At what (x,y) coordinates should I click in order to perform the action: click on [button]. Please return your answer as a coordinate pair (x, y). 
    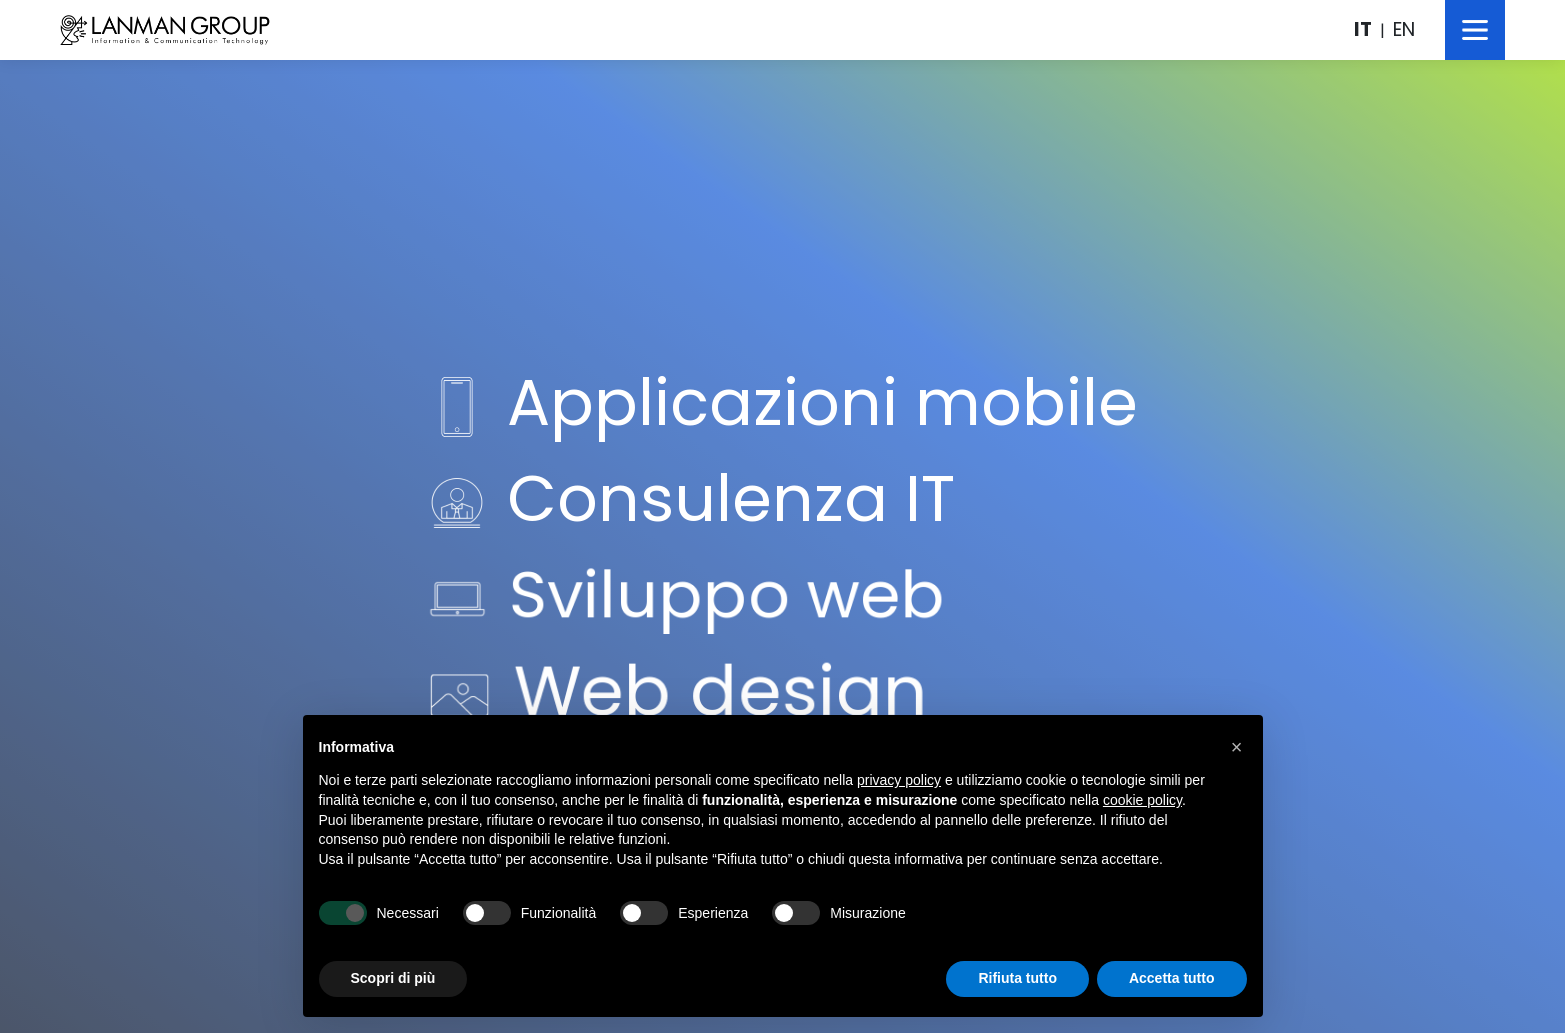
    Looking at the image, I should click on (1237, 747).